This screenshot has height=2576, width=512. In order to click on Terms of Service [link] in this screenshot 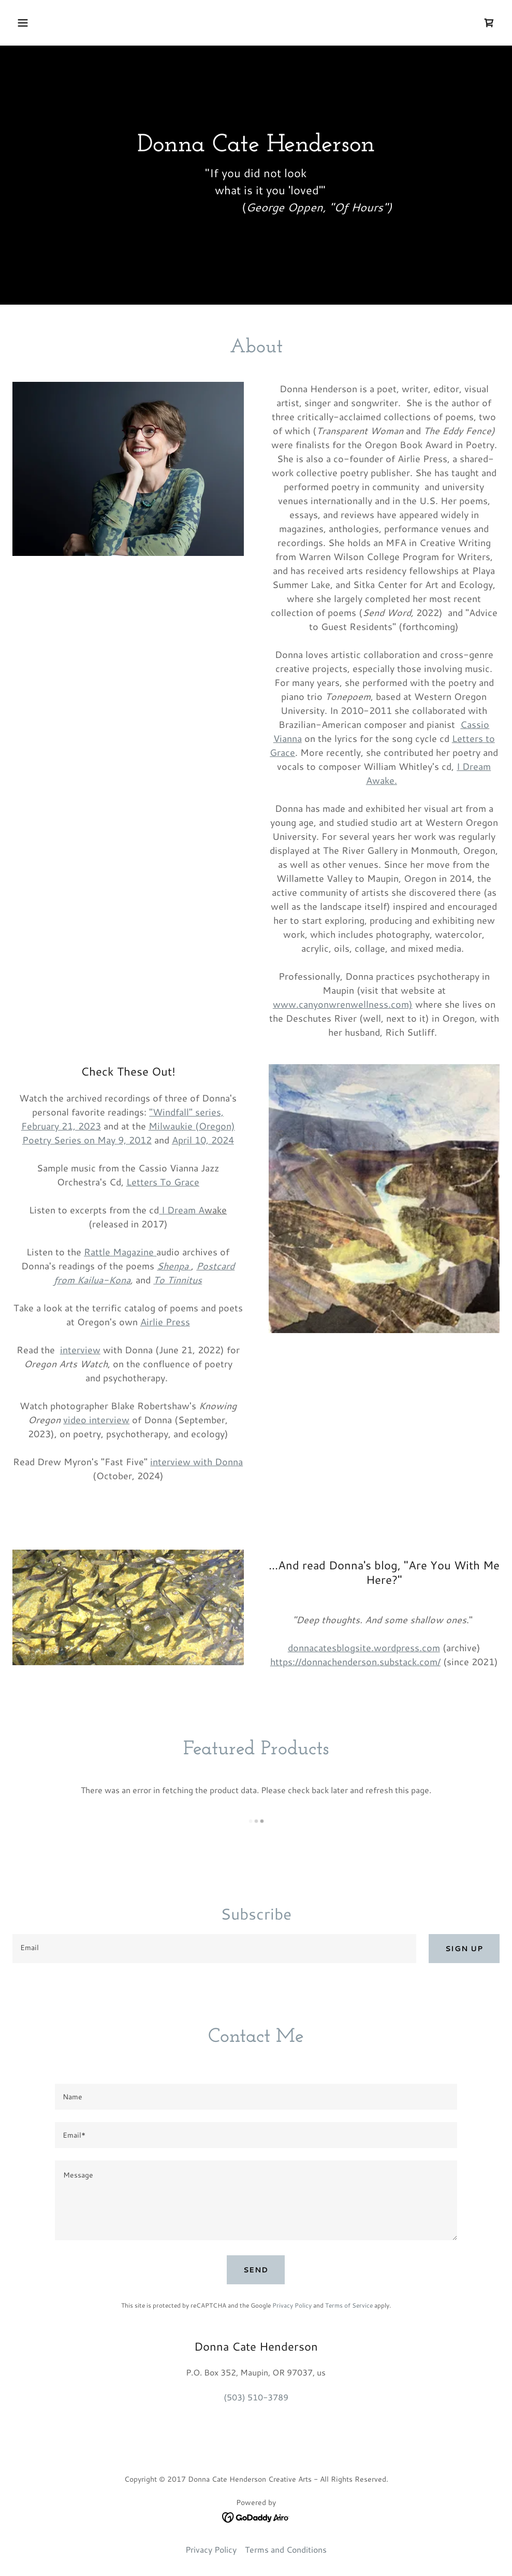, I will do `click(349, 2305)`.